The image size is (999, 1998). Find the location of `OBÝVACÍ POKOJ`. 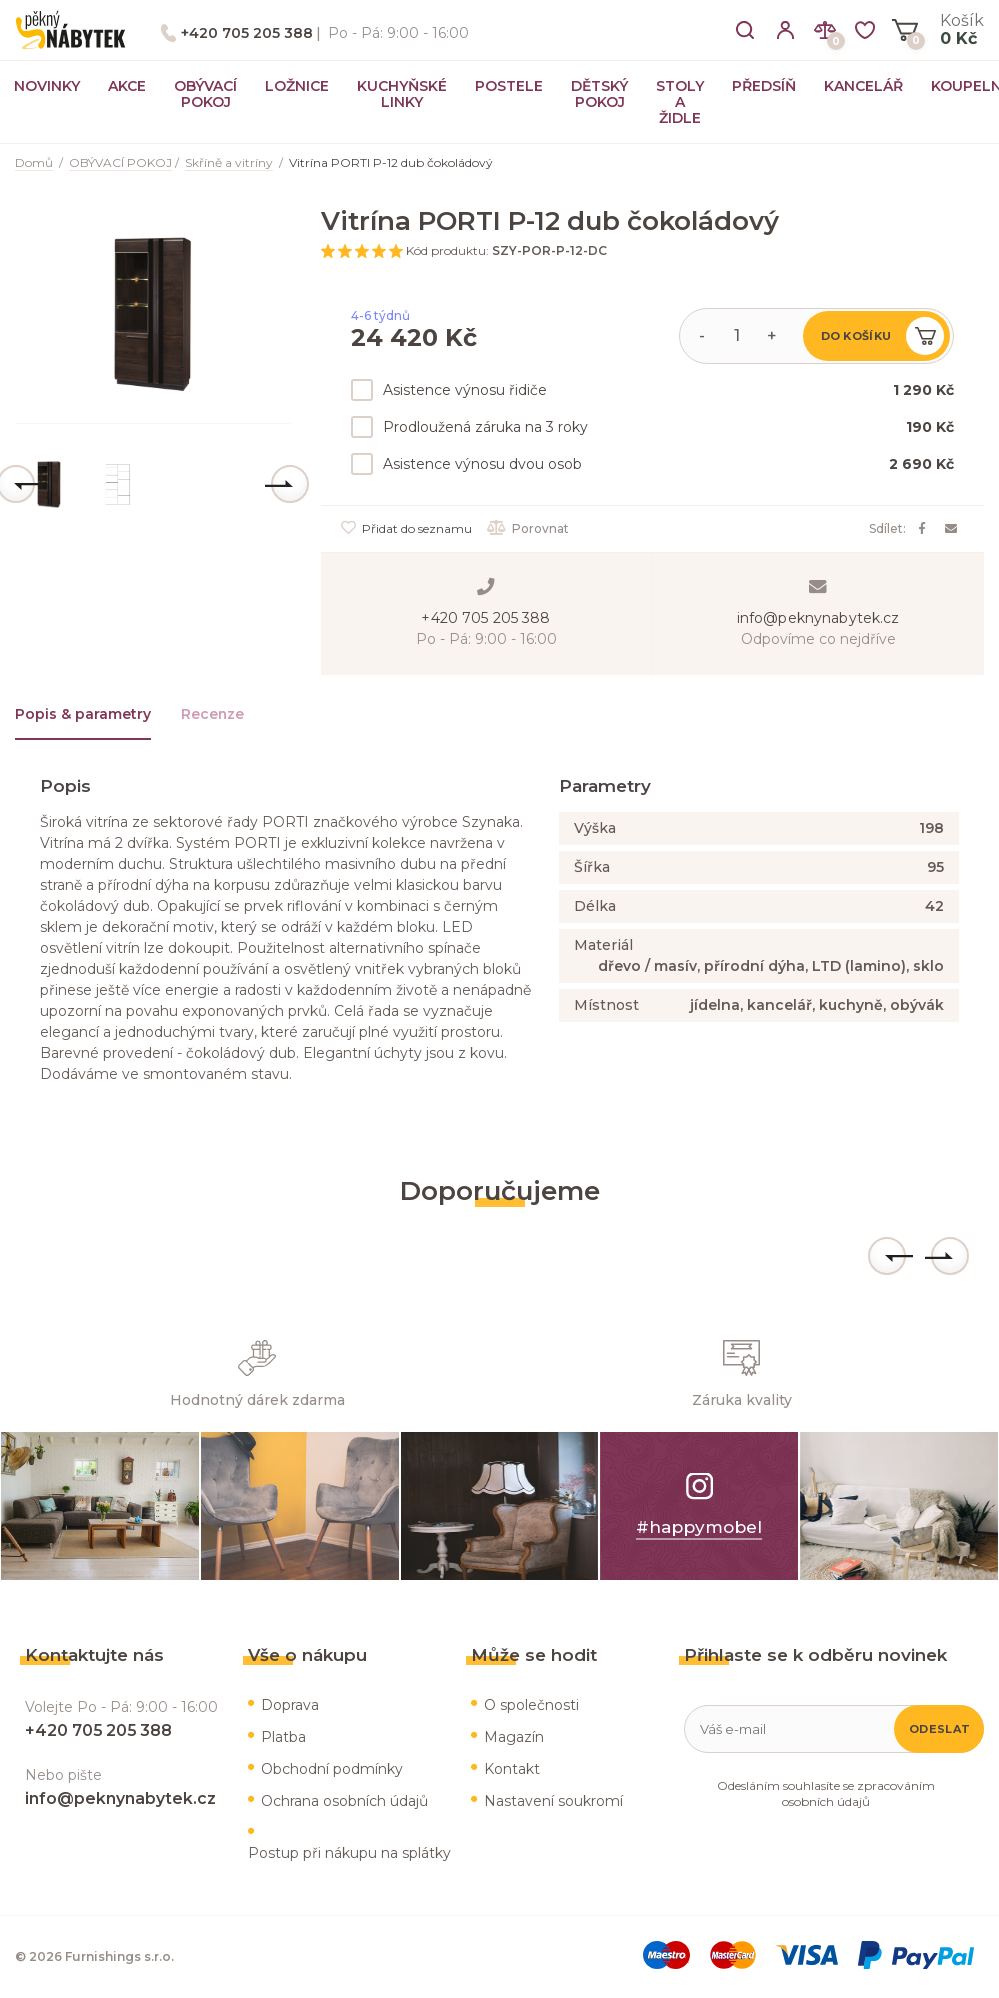

OBÝVACÍ POKOJ is located at coordinates (205, 94).